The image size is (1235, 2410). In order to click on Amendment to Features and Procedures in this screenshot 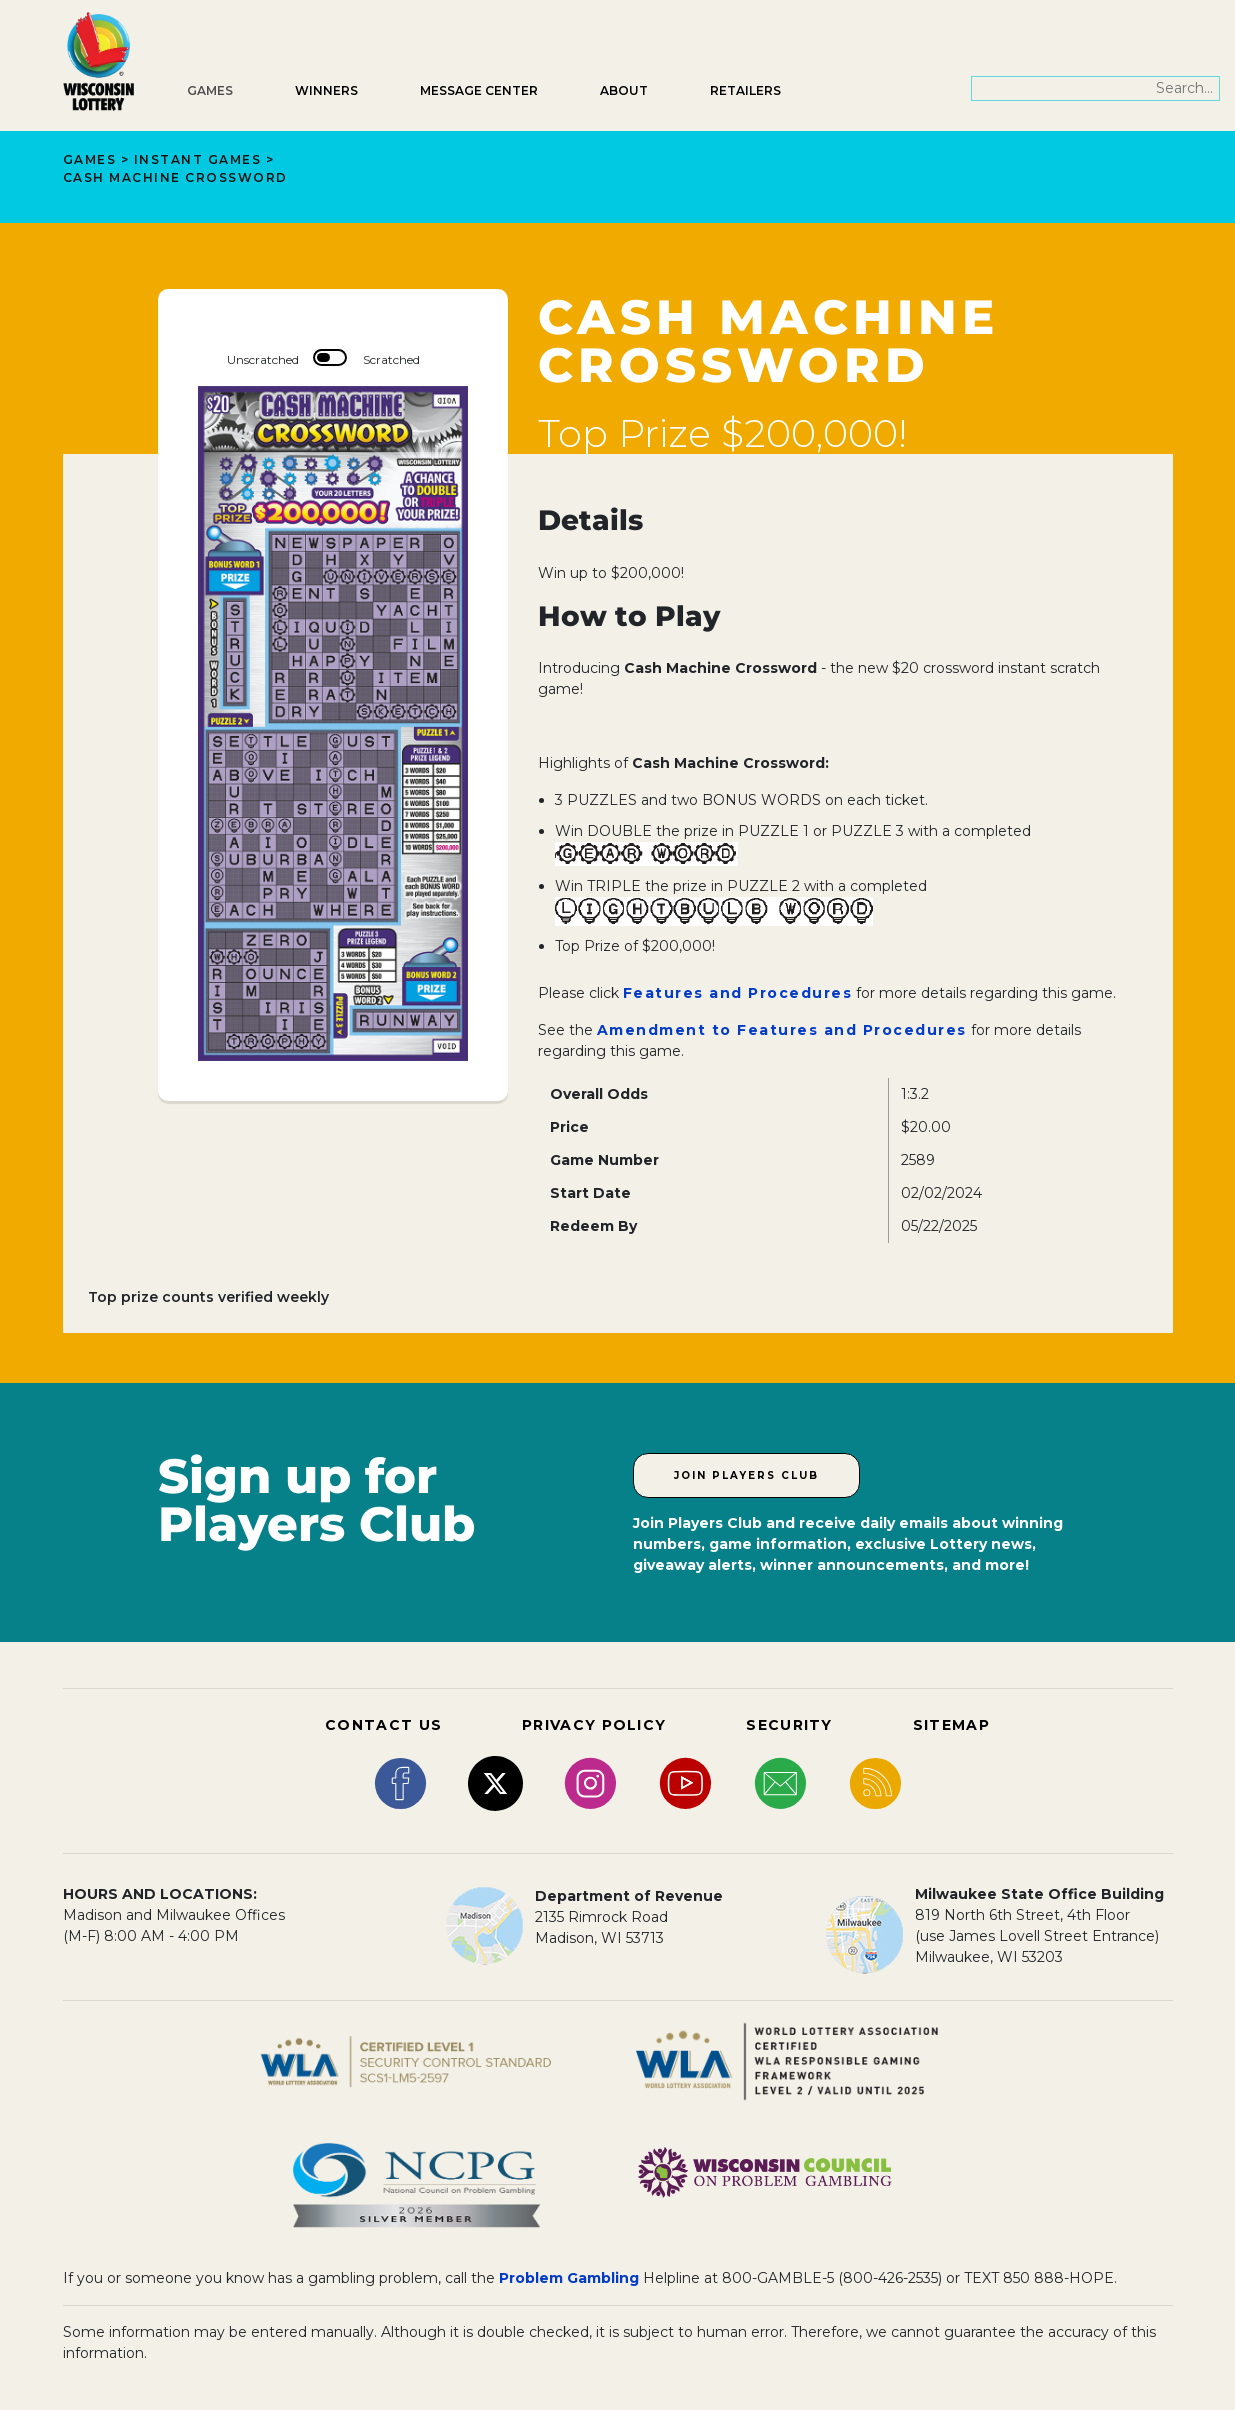, I will do `click(782, 1030)`.